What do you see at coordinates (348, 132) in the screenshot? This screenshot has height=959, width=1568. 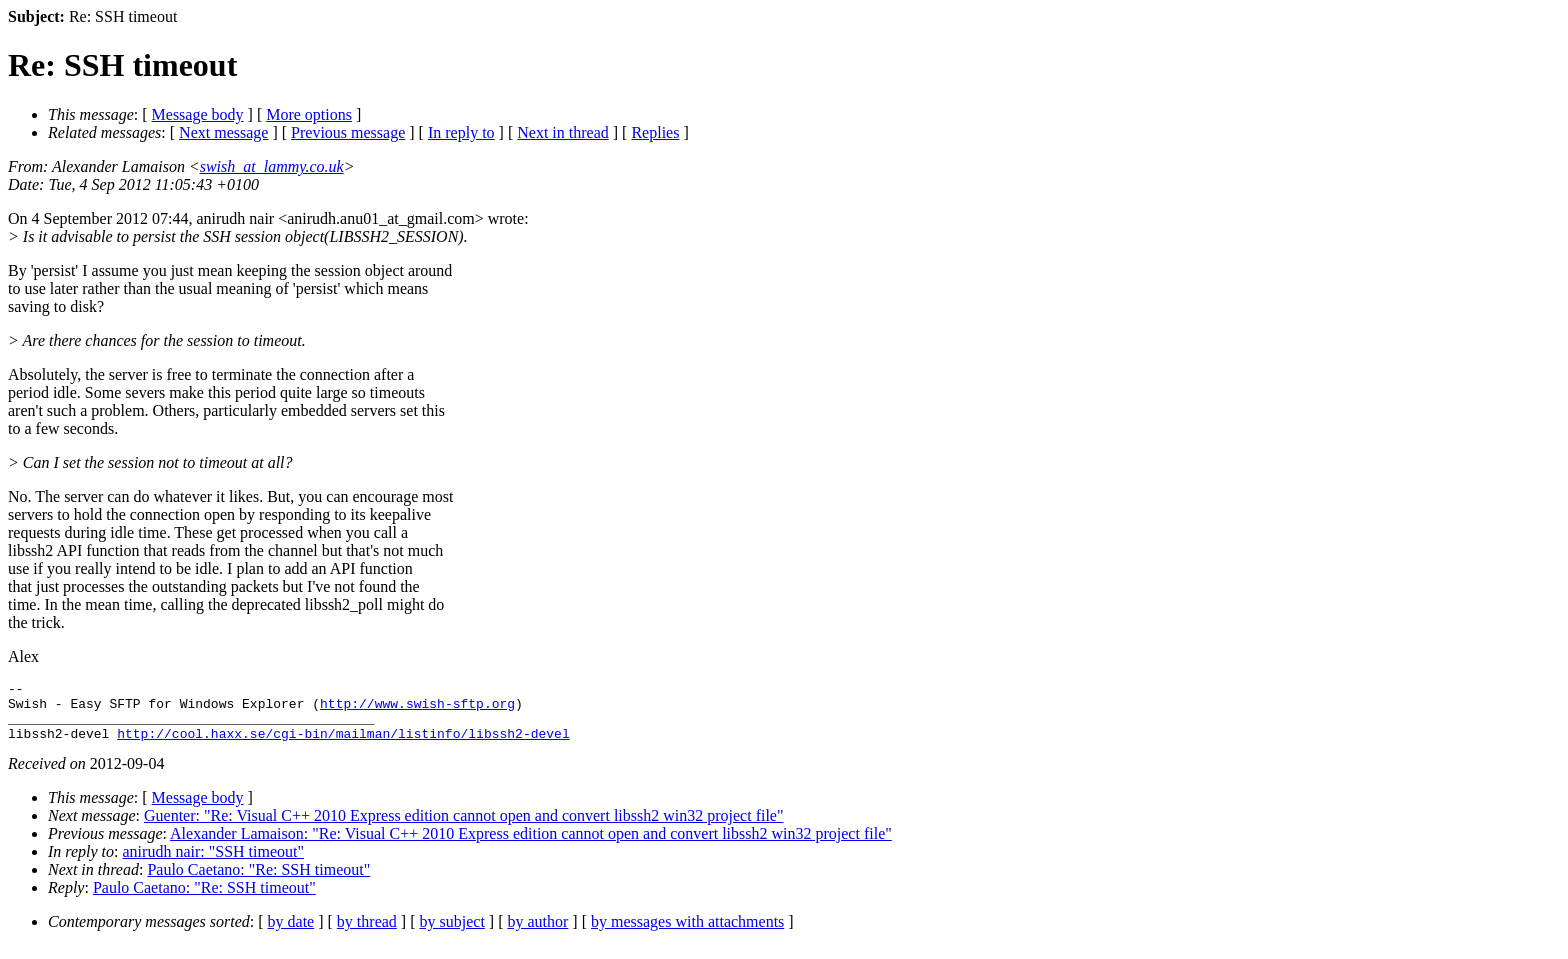 I see `Previous message` at bounding box center [348, 132].